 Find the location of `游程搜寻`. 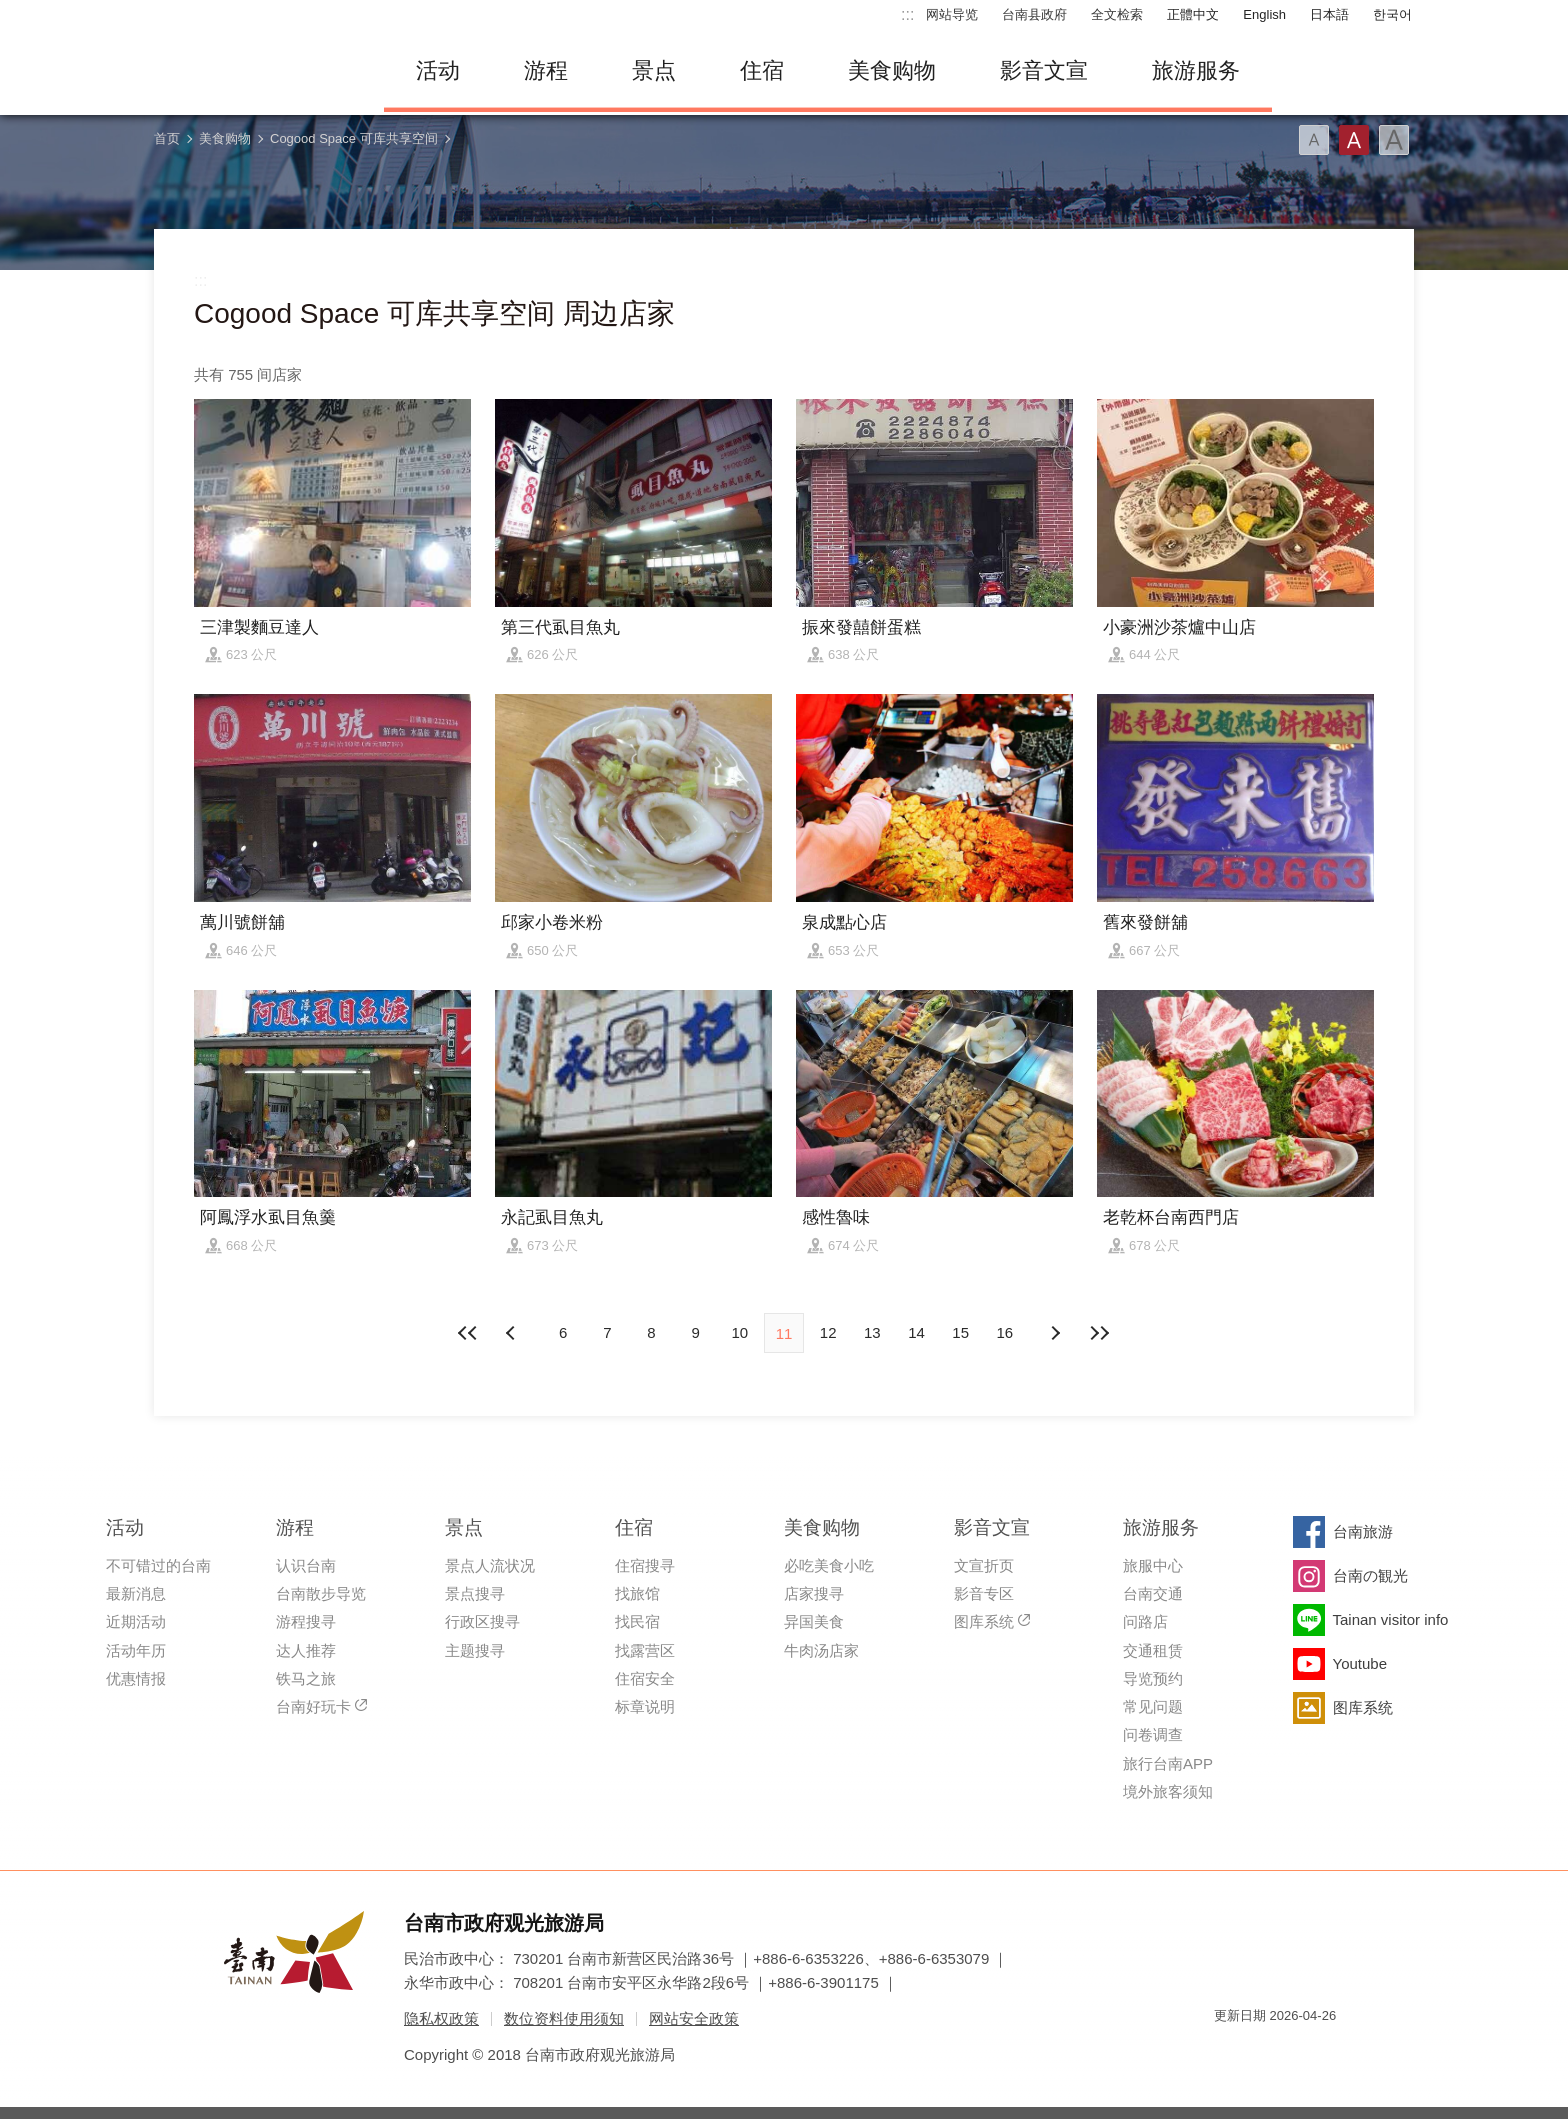

游程搜寻 is located at coordinates (306, 1621).